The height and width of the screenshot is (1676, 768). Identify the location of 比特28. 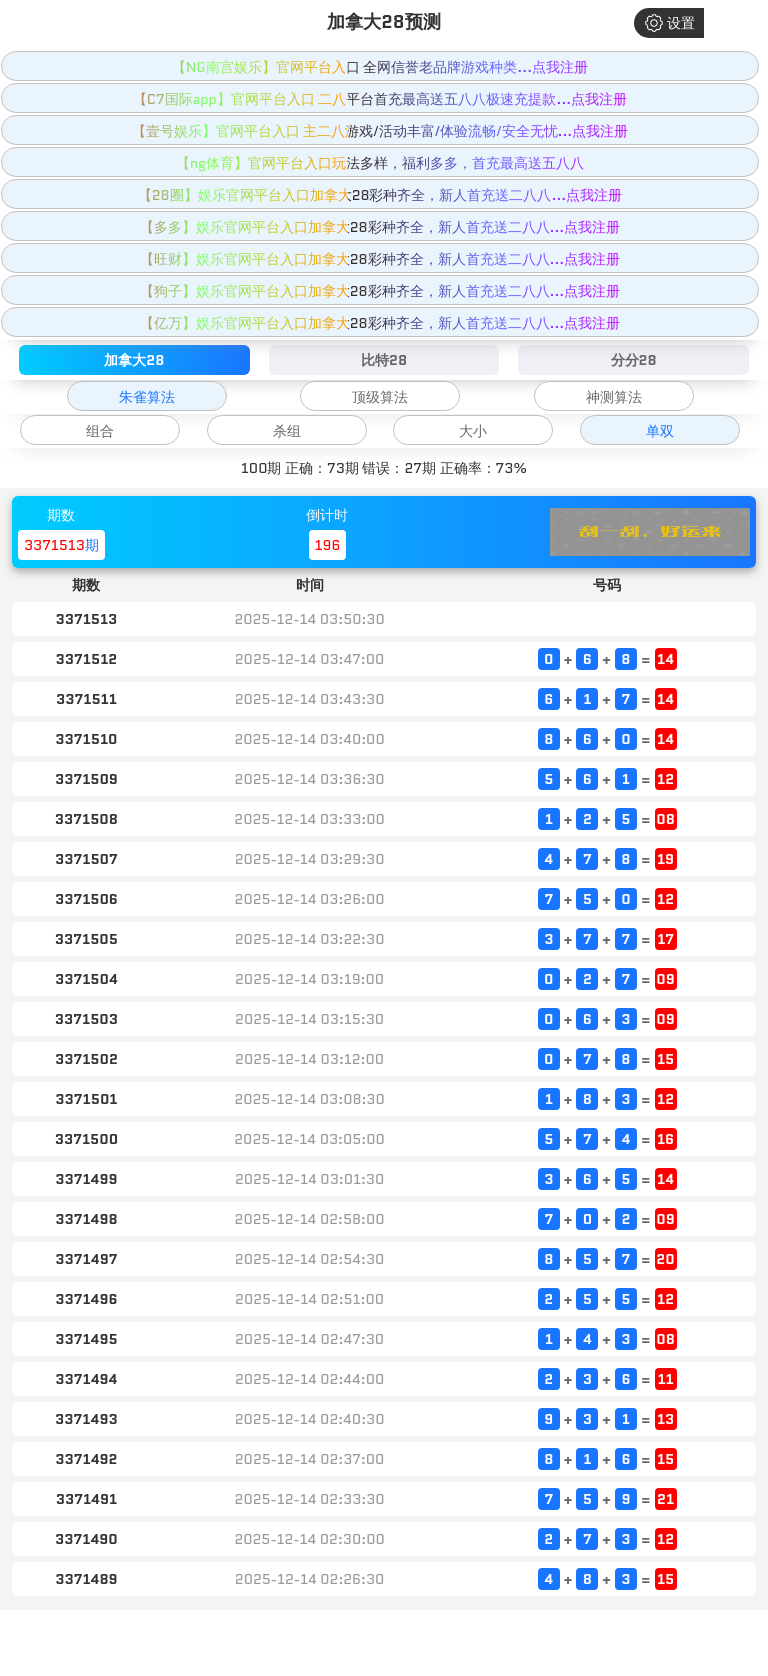
(384, 360).